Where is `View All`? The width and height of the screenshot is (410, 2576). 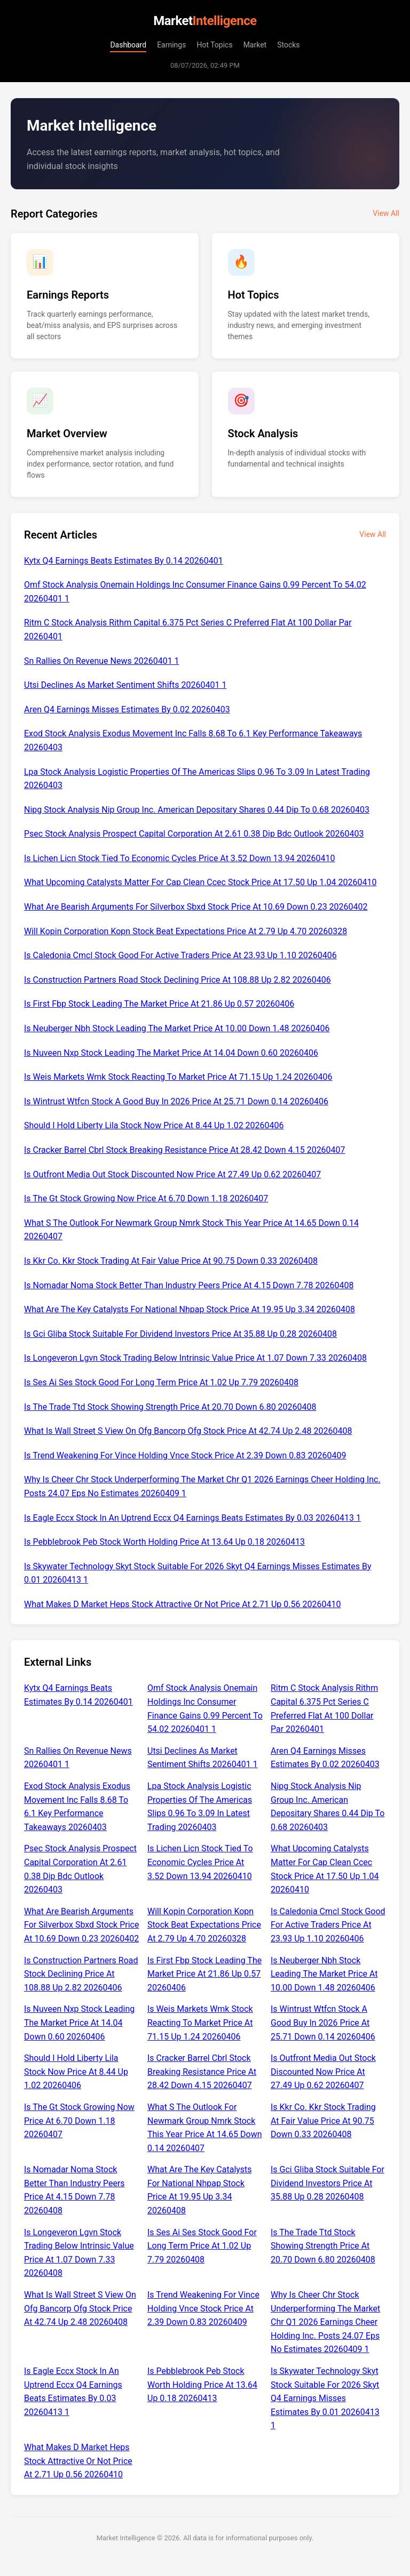
View All is located at coordinates (386, 213).